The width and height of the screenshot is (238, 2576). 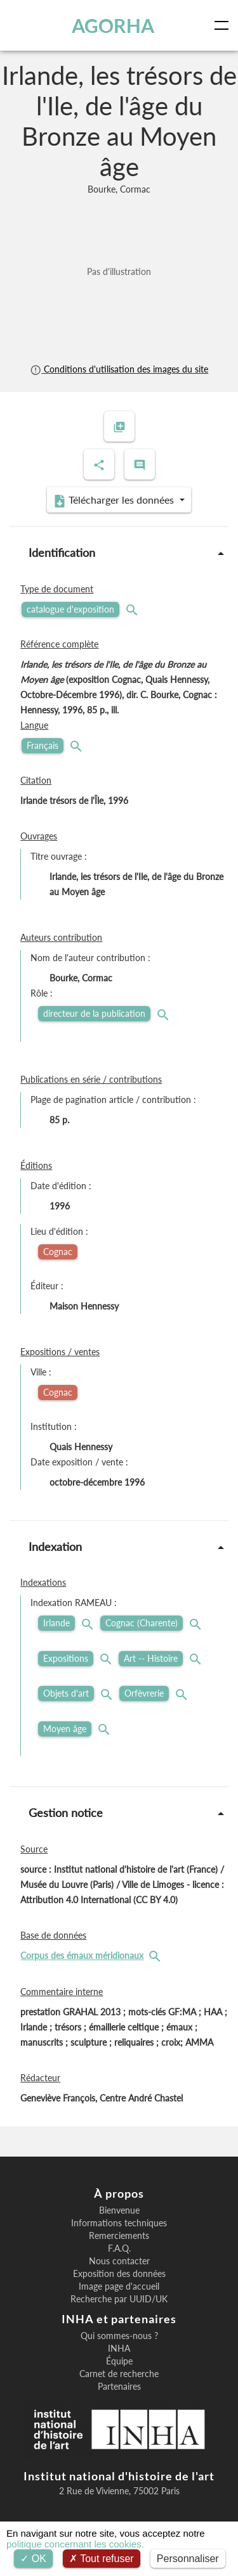 I want to click on Conditions d'utilisation des images du site, so click(x=119, y=369).